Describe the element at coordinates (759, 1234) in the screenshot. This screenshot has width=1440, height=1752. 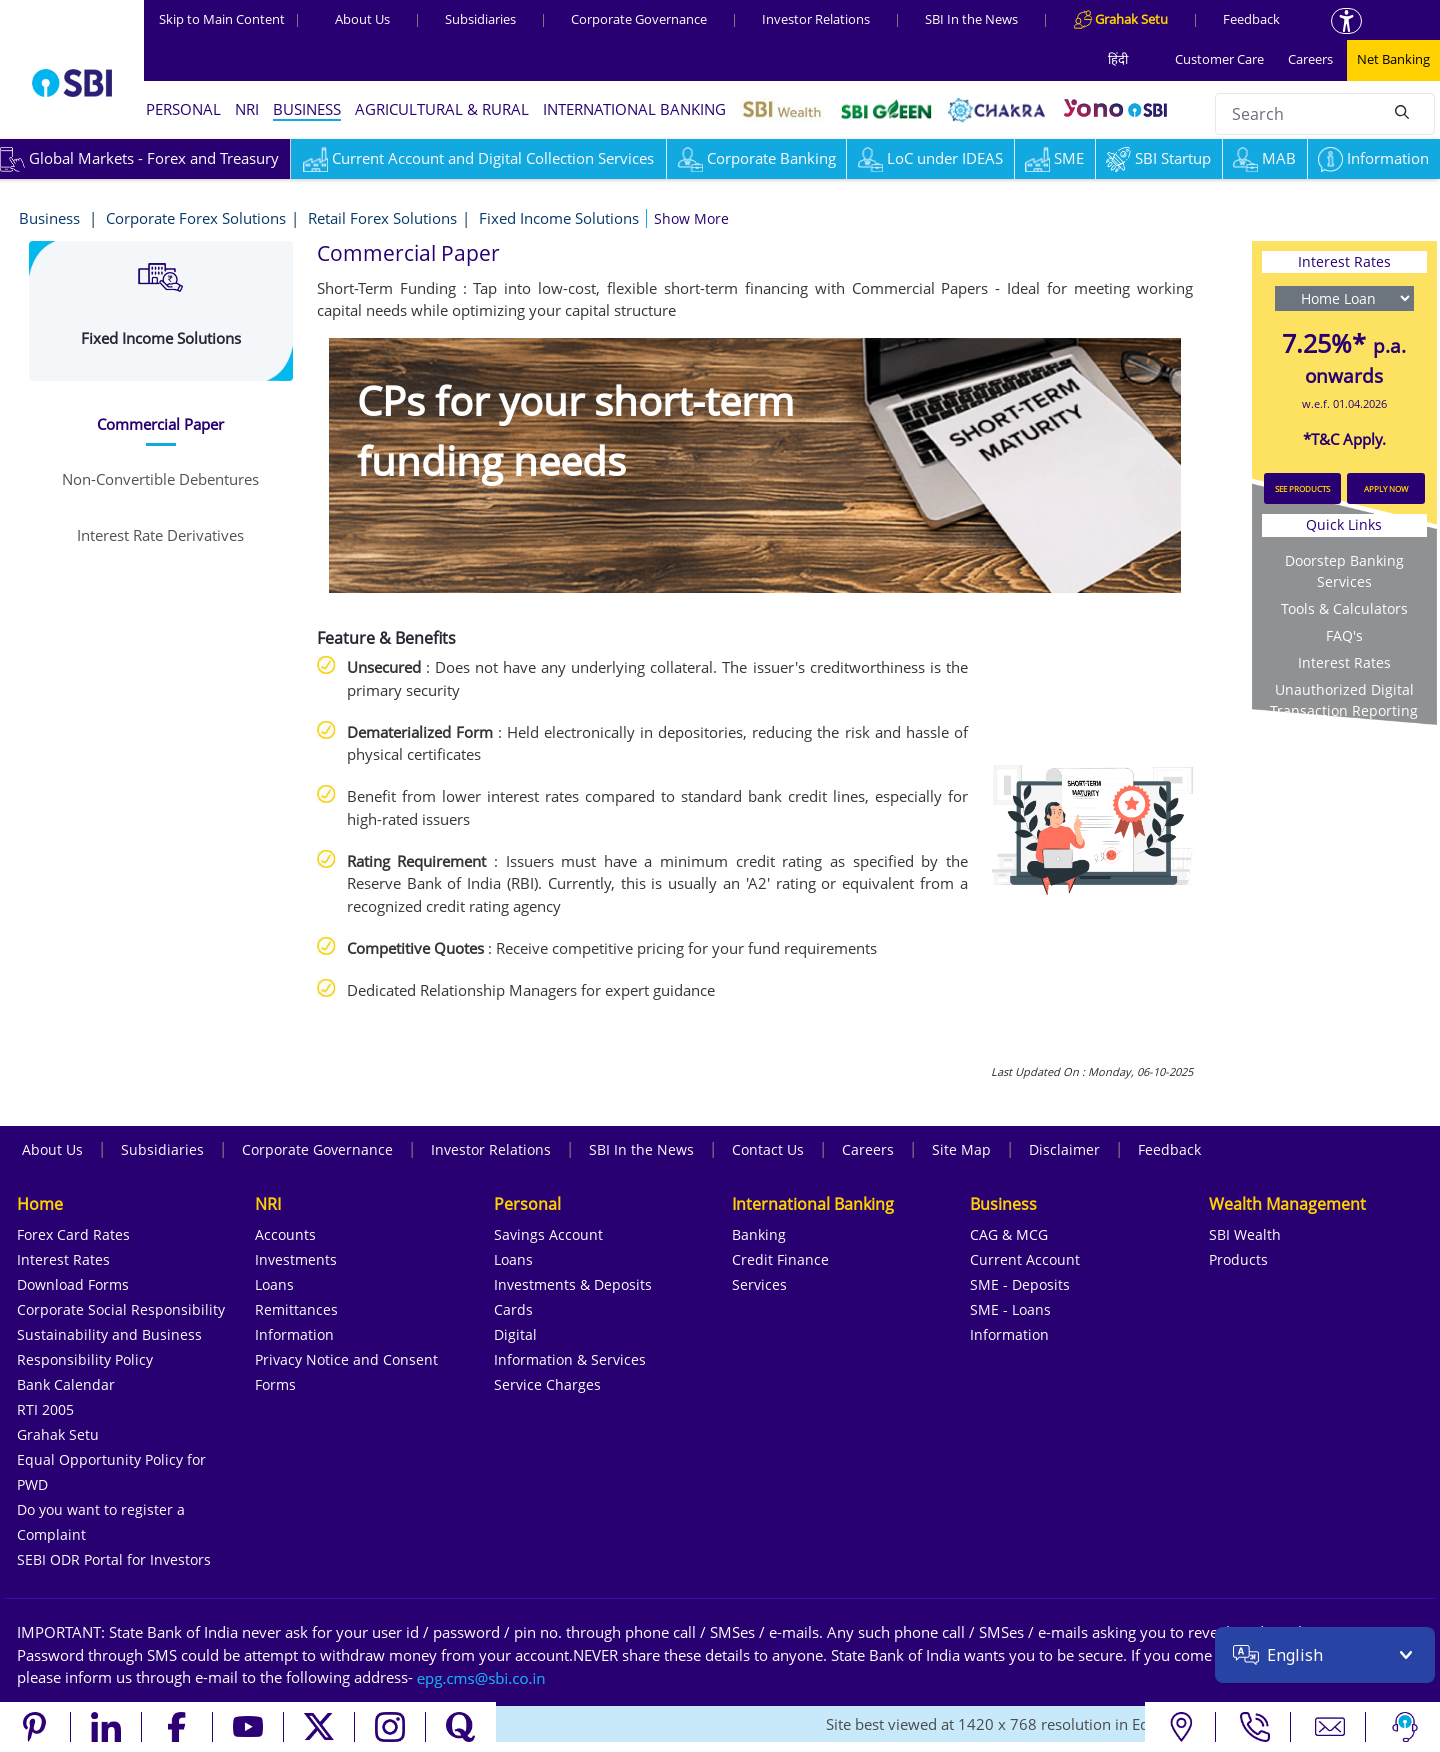
I see `Banking` at that location.